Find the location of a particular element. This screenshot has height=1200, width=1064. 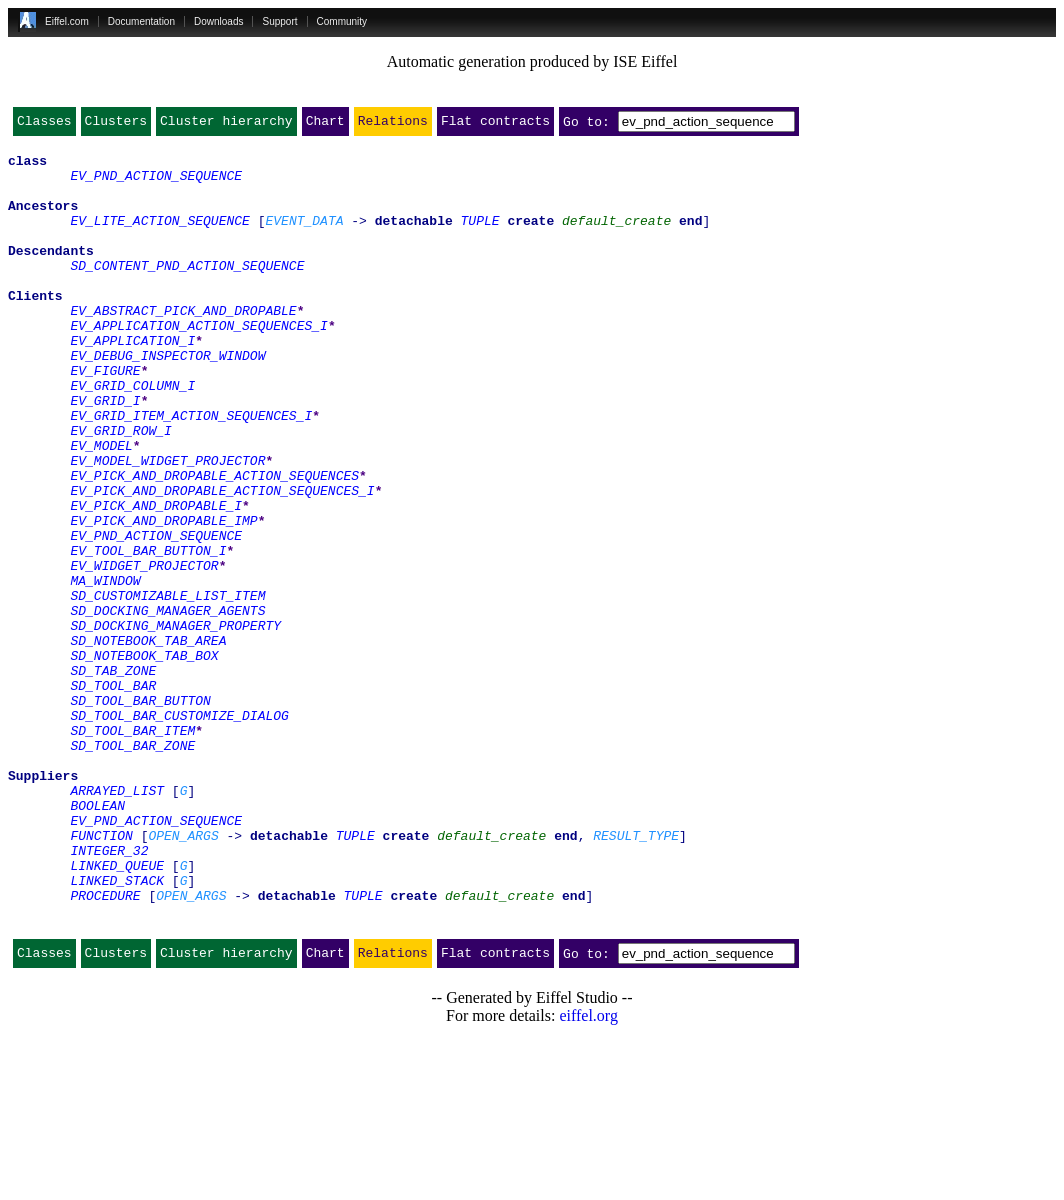

EV_PICK_AND_DROPABLE_ACTION_SEQUENCES_I is located at coordinates (222, 562).